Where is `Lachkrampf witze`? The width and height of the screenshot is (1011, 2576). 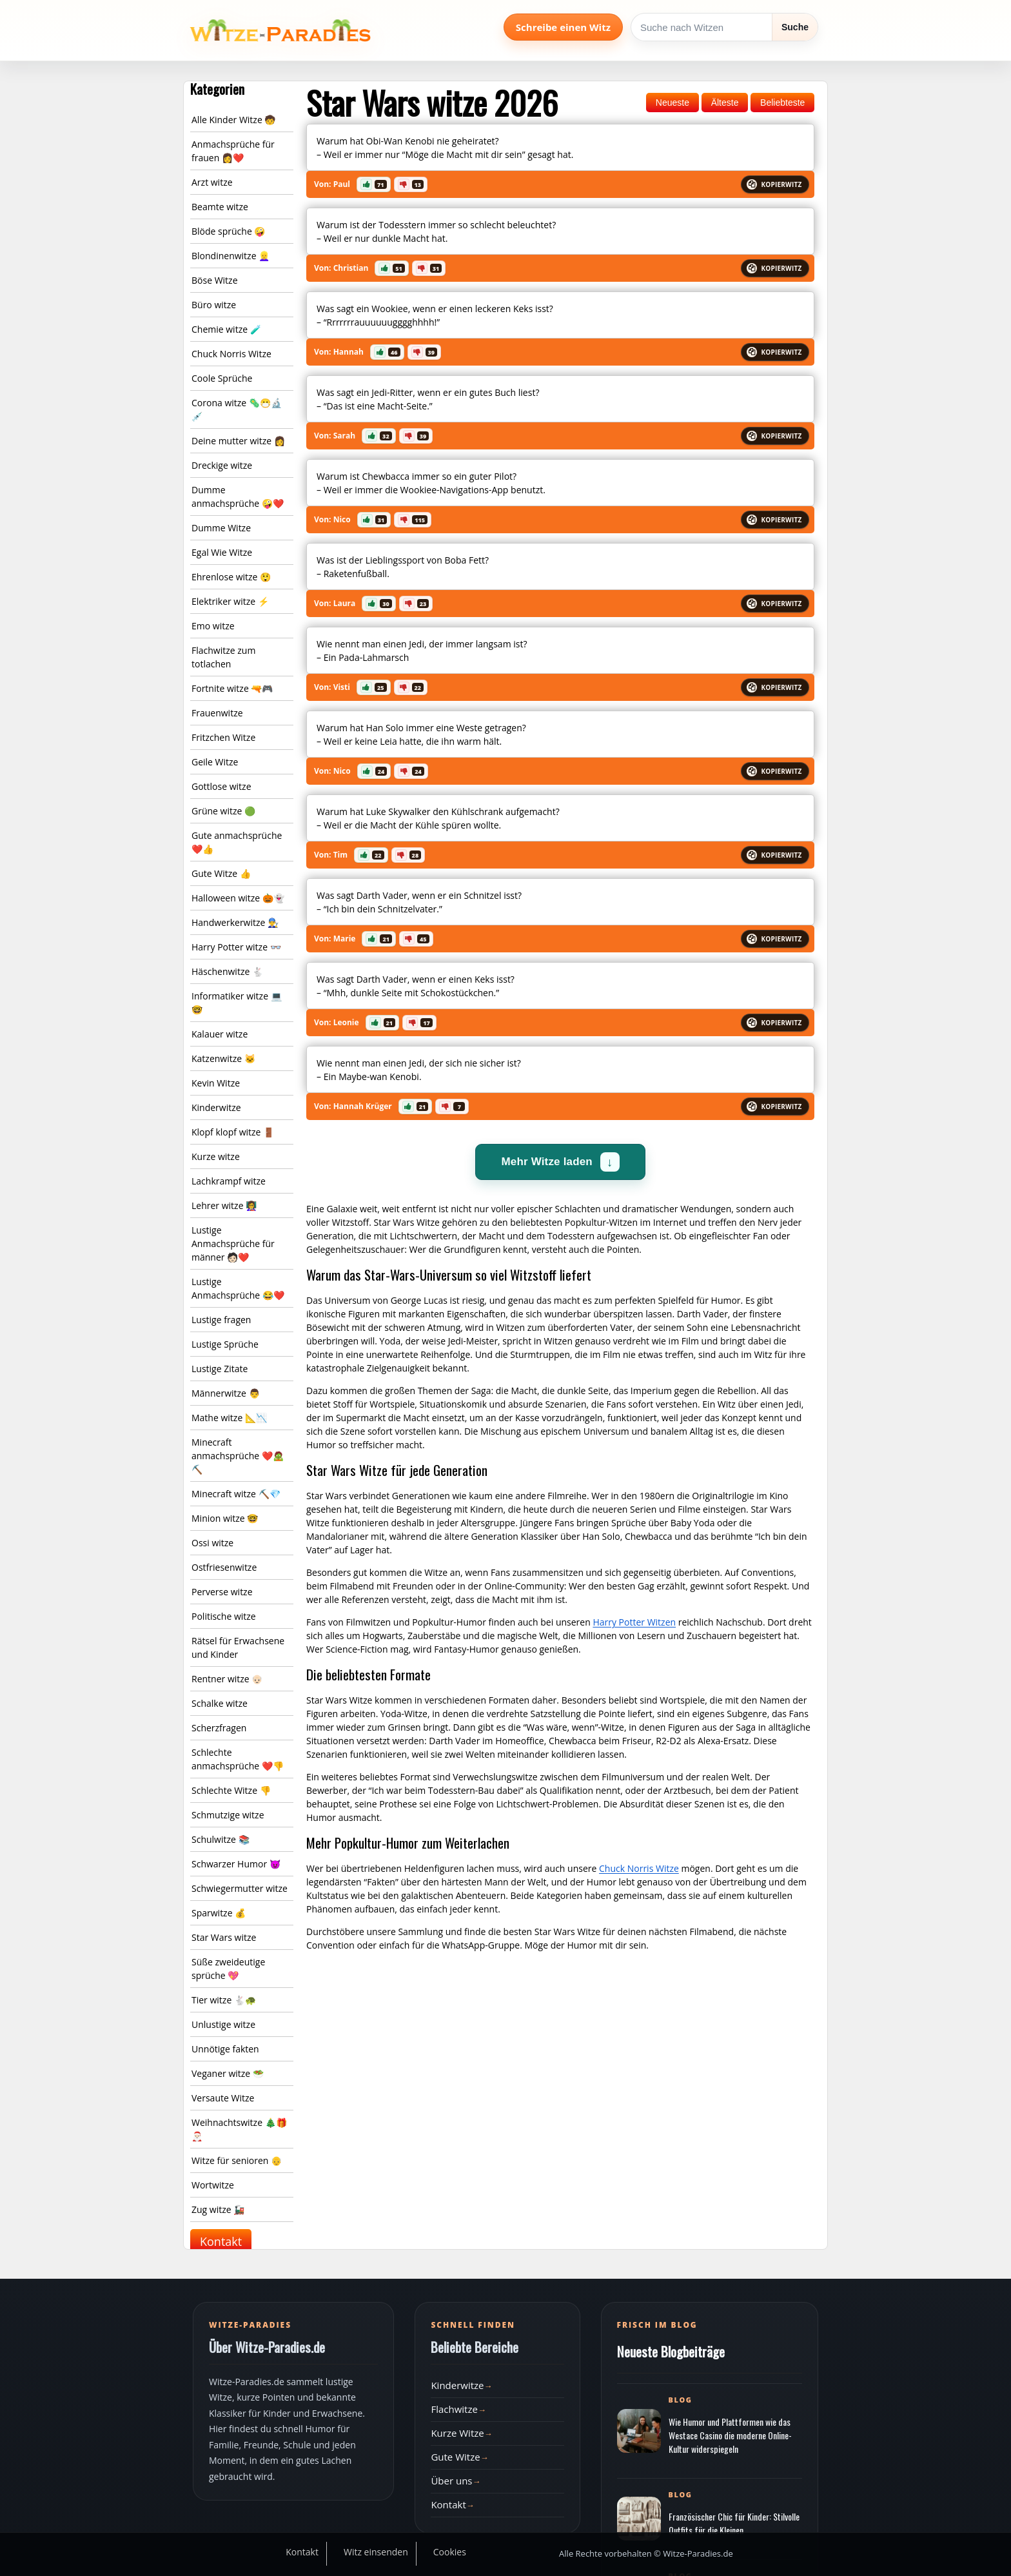 Lachkrampf witze is located at coordinates (228, 1181).